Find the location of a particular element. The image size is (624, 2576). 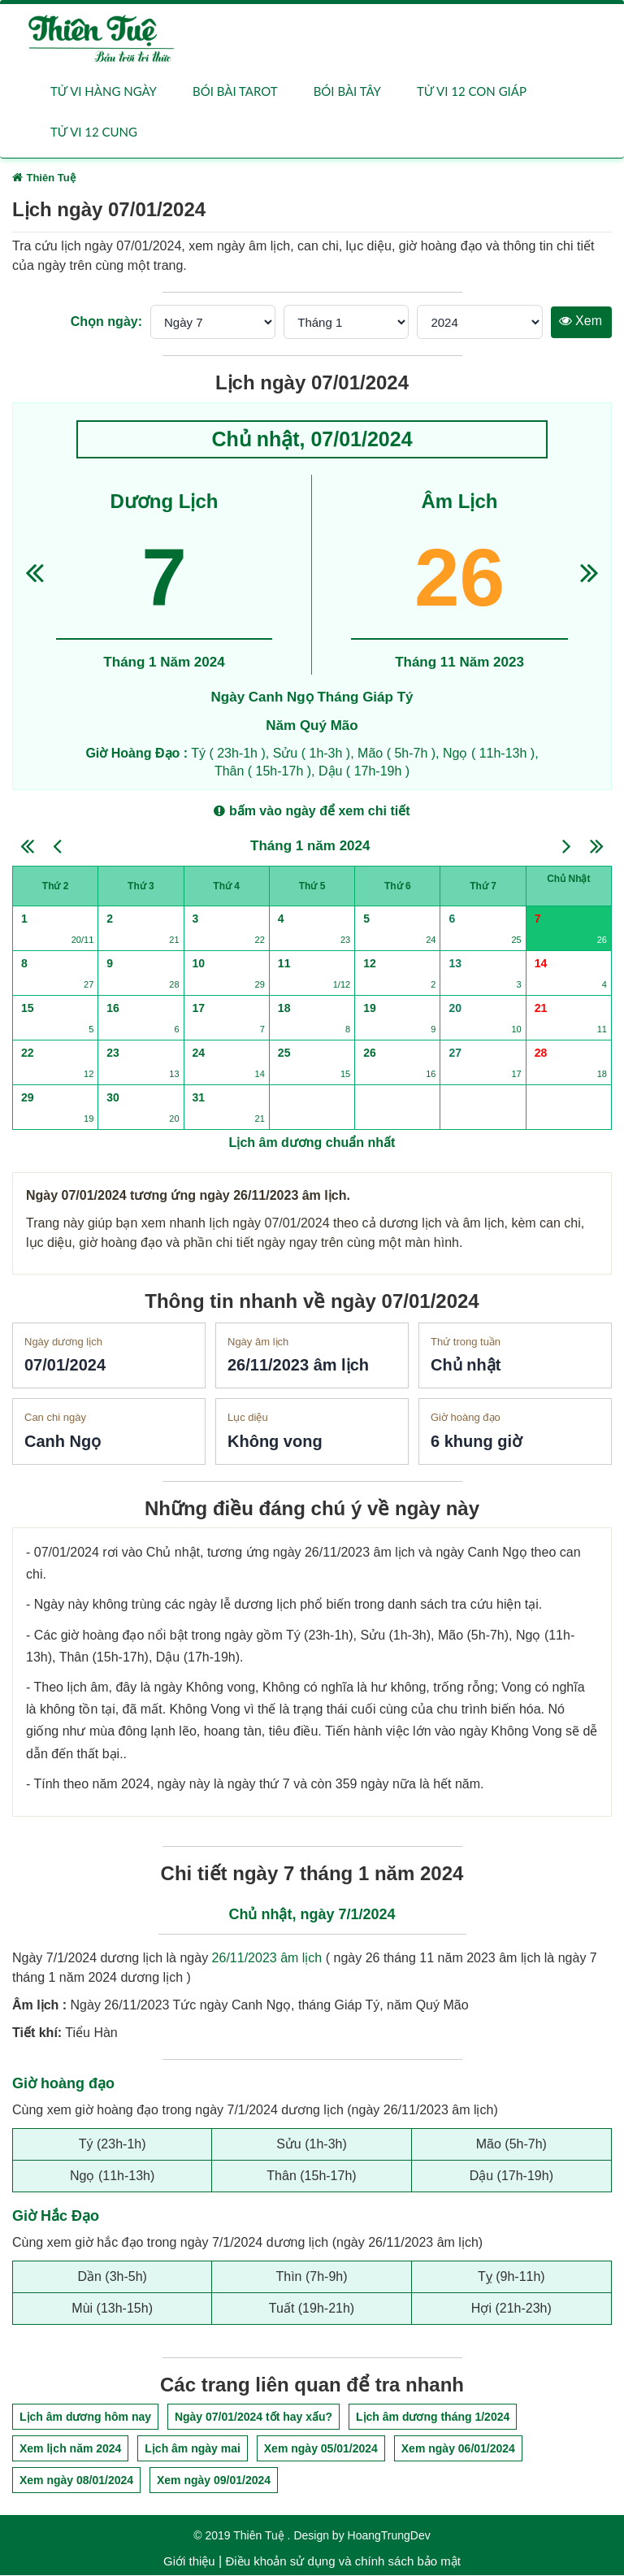

Xem ngày 08/01/2024 is located at coordinates (76, 2480).